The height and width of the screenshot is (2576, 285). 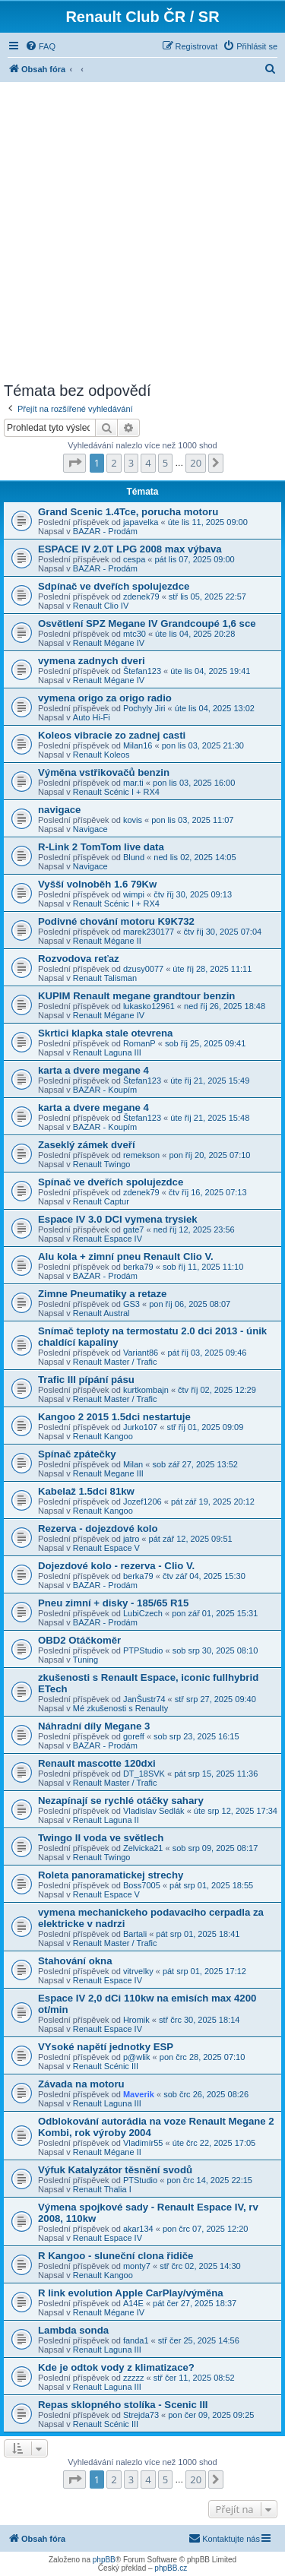 I want to click on úte říj 21, 2025 15:48, so click(x=209, y=1117).